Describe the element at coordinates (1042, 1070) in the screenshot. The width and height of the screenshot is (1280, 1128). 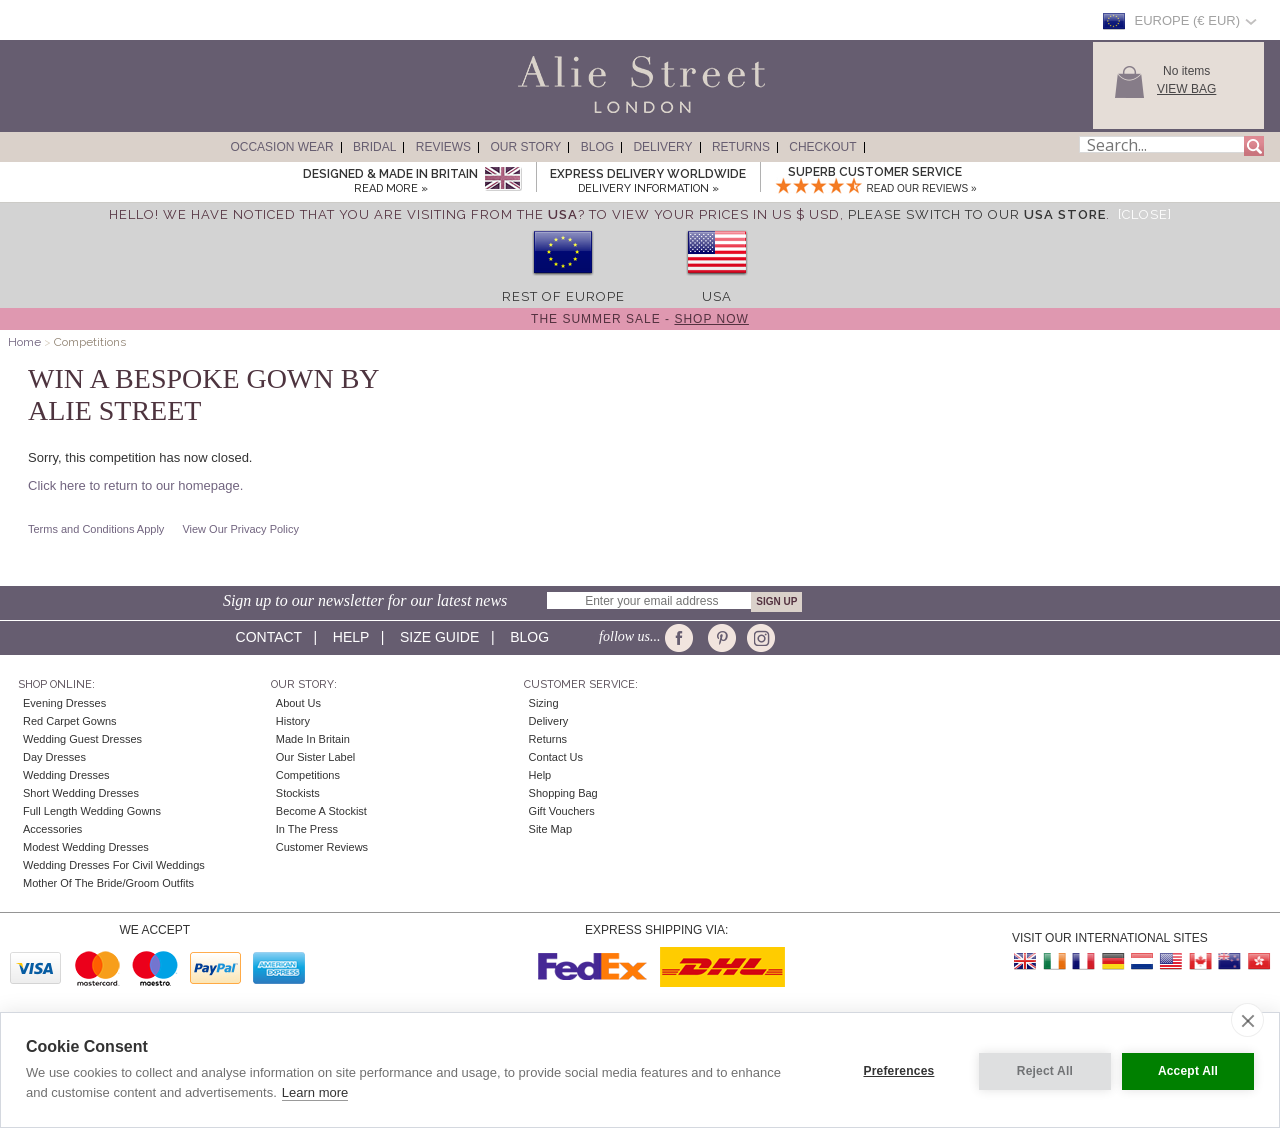
I see `Reject All` at that location.